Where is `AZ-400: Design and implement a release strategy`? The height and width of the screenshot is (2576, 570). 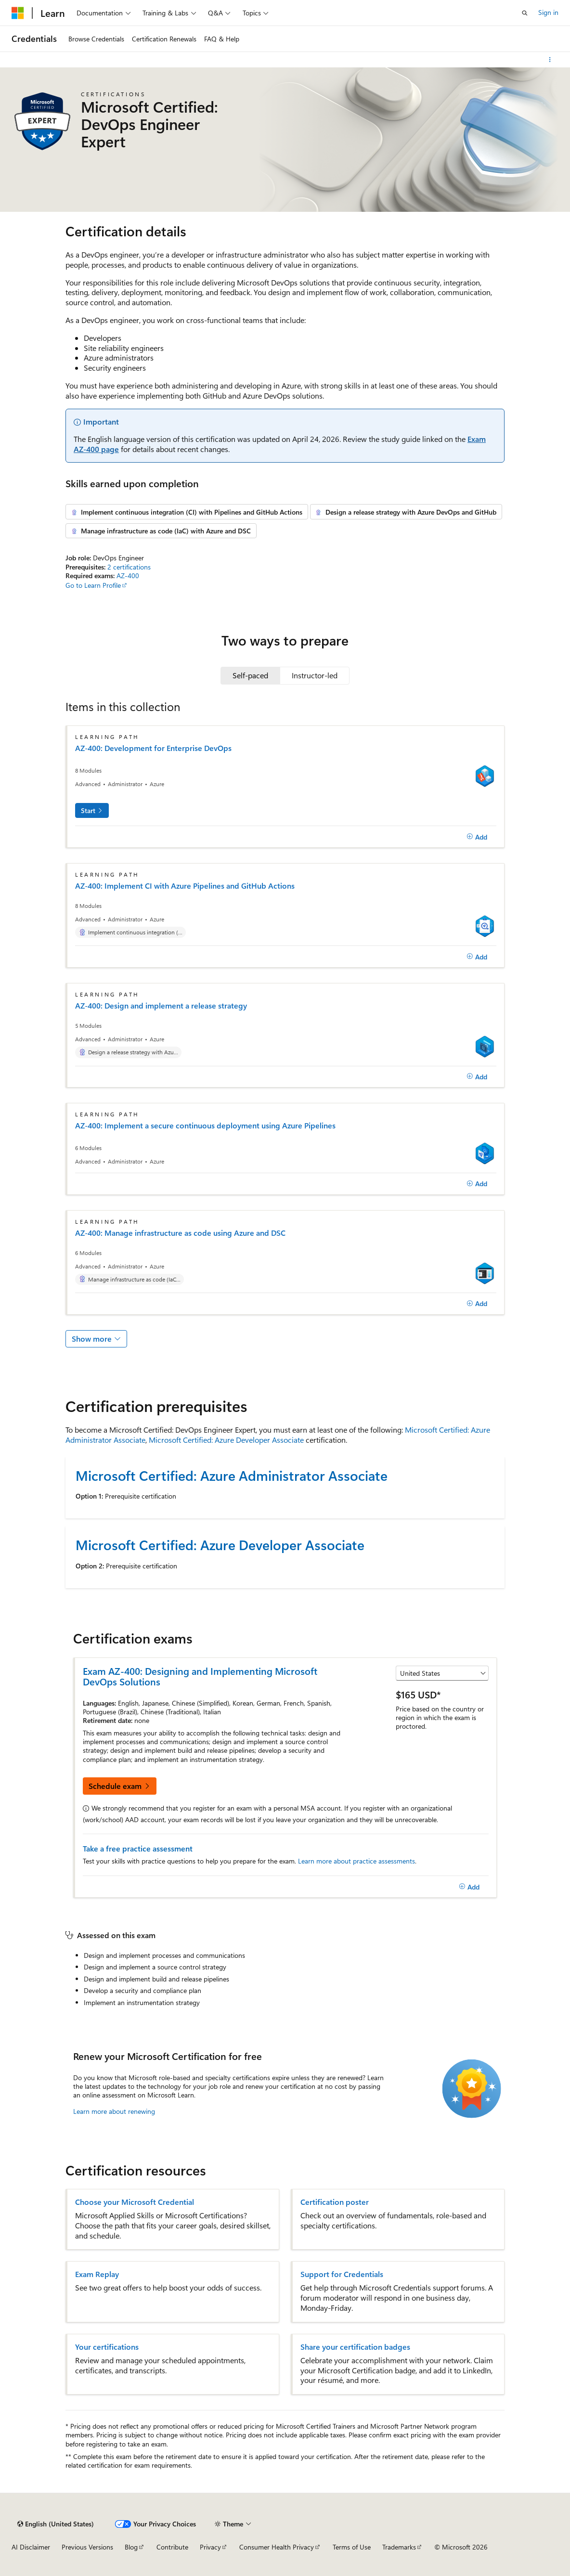
AZ-400: Design and implement a release strategy is located at coordinates (161, 1005).